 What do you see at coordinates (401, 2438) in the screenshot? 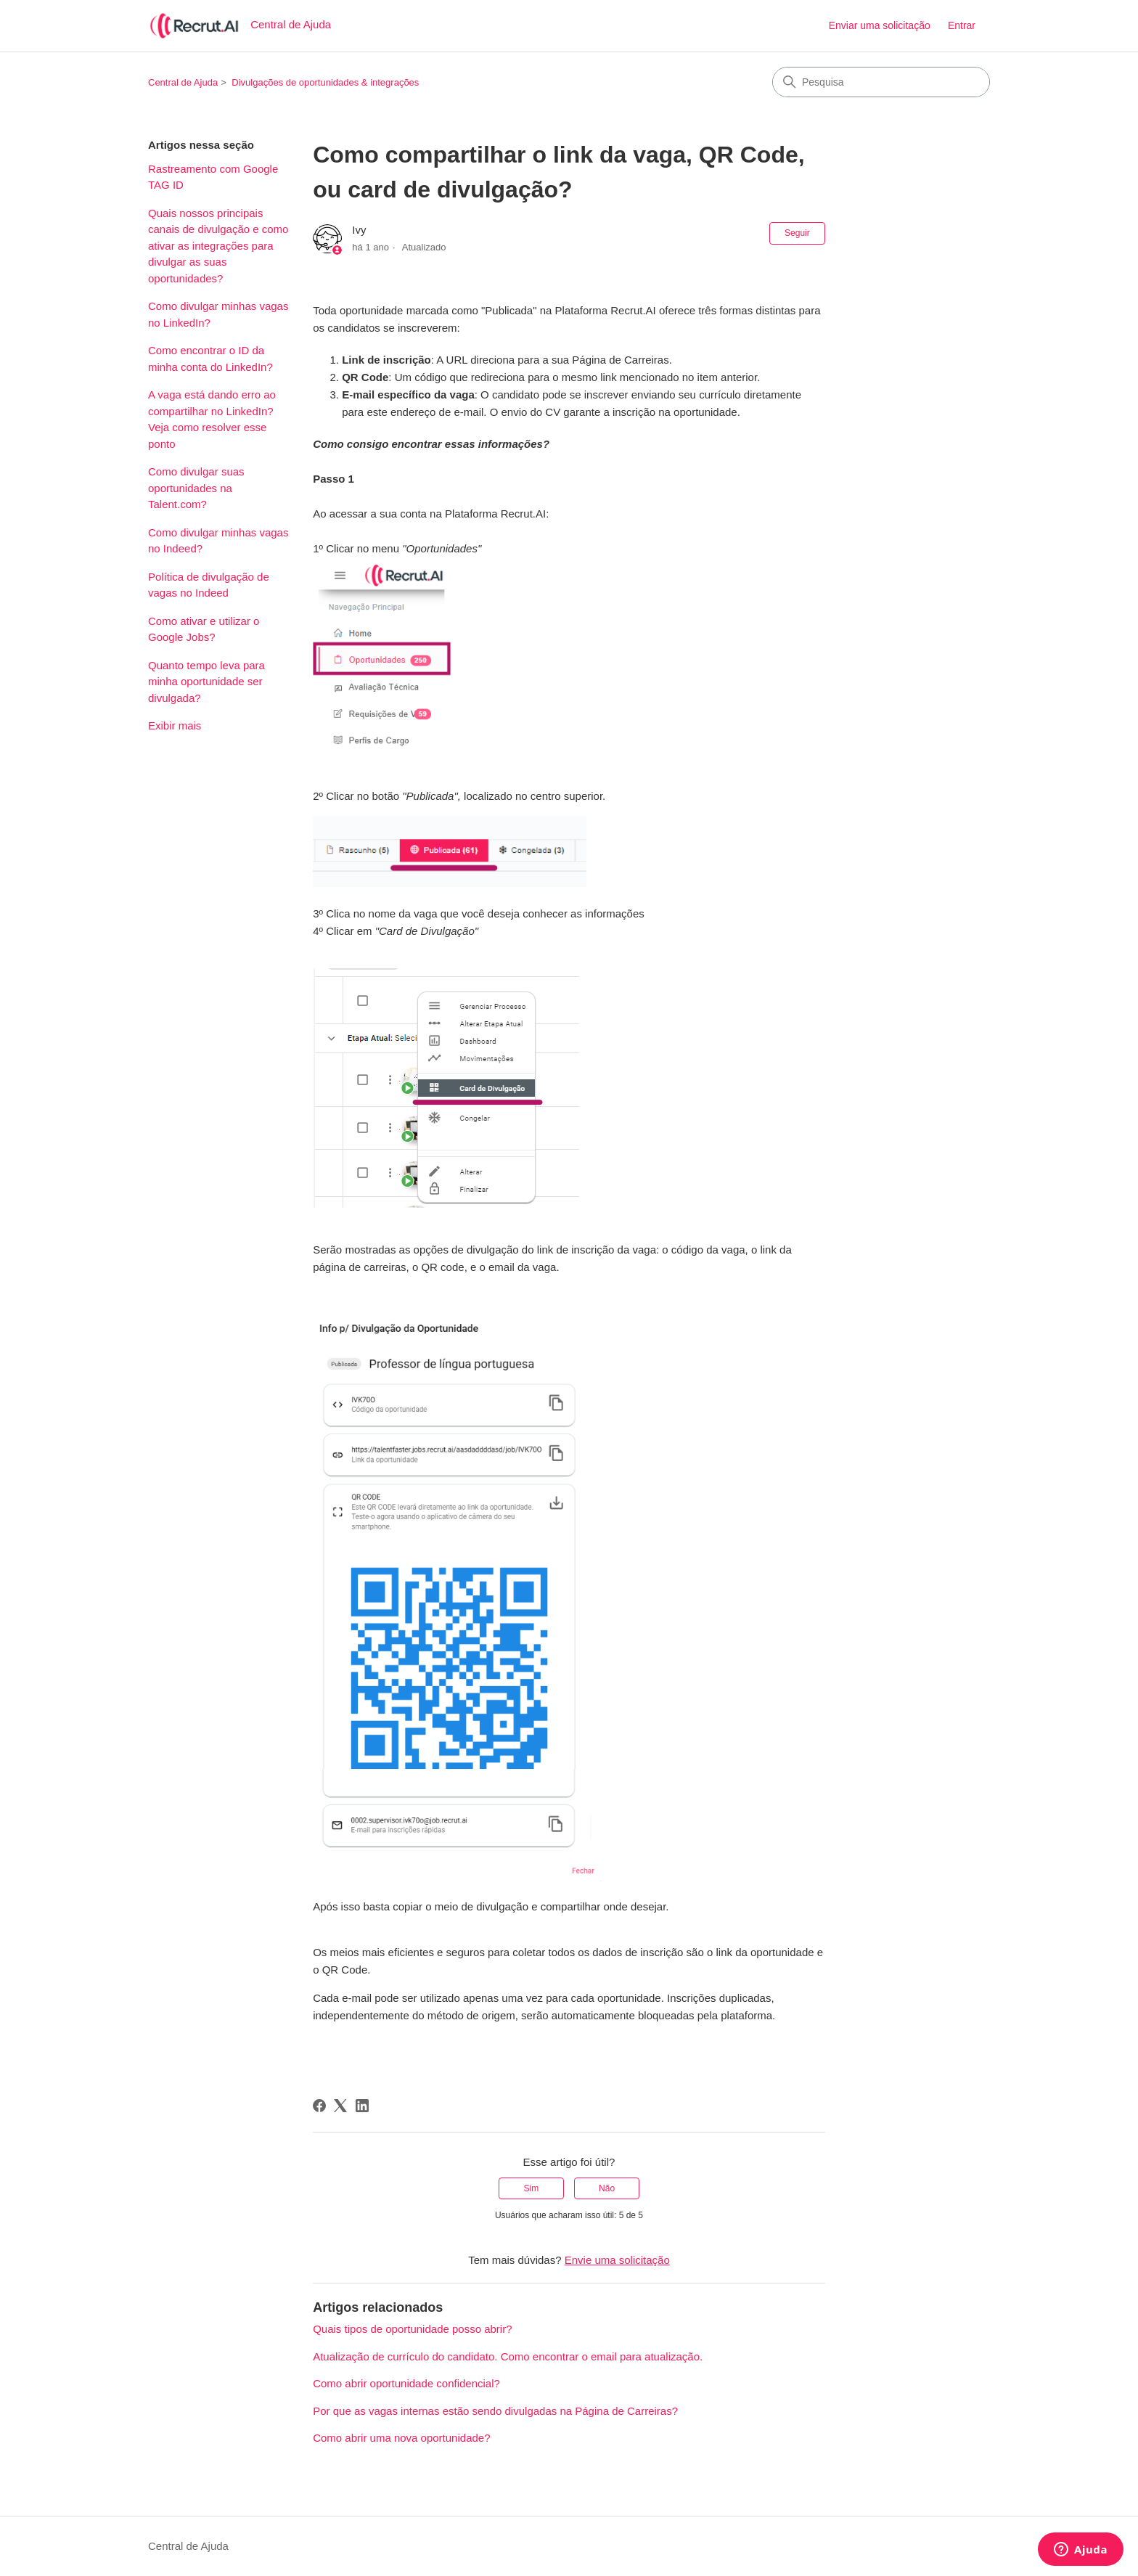
I see `Como abrir uma nova oportunidade?` at bounding box center [401, 2438].